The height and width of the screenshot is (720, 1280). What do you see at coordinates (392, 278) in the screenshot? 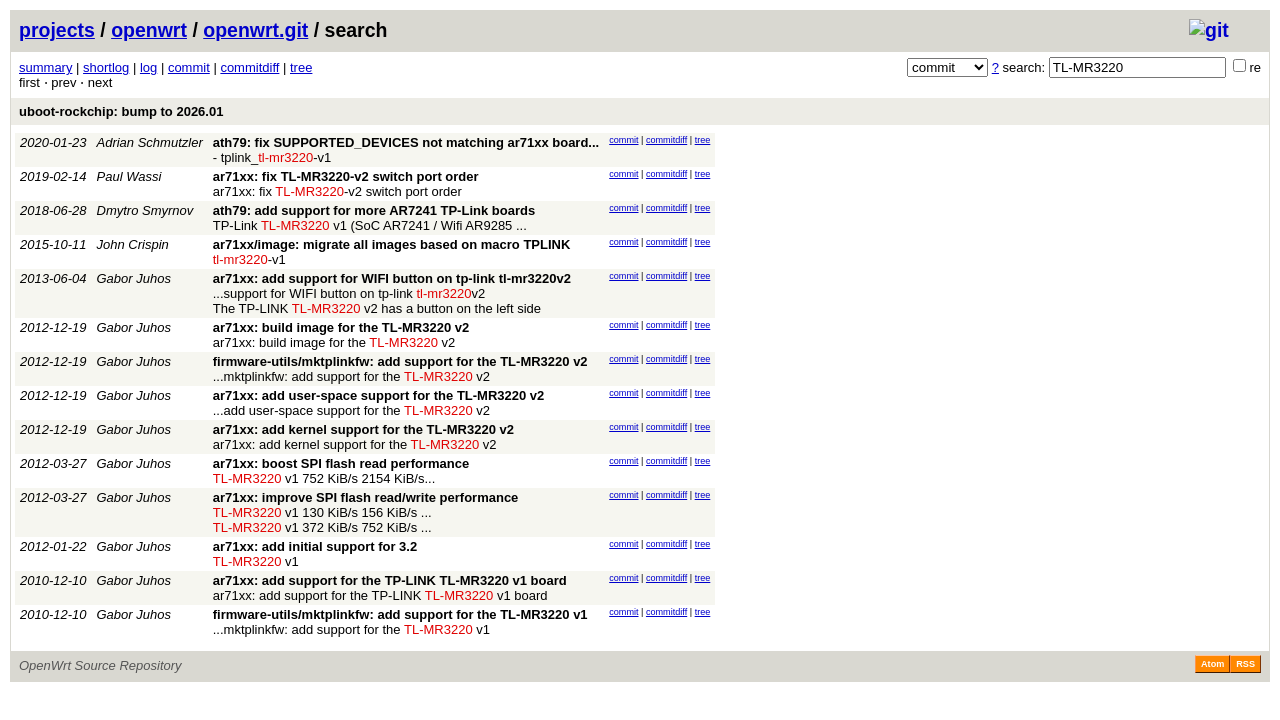
I see `ar71xx: add support for WIFI button on tp-link tl-mr3220v2` at bounding box center [392, 278].